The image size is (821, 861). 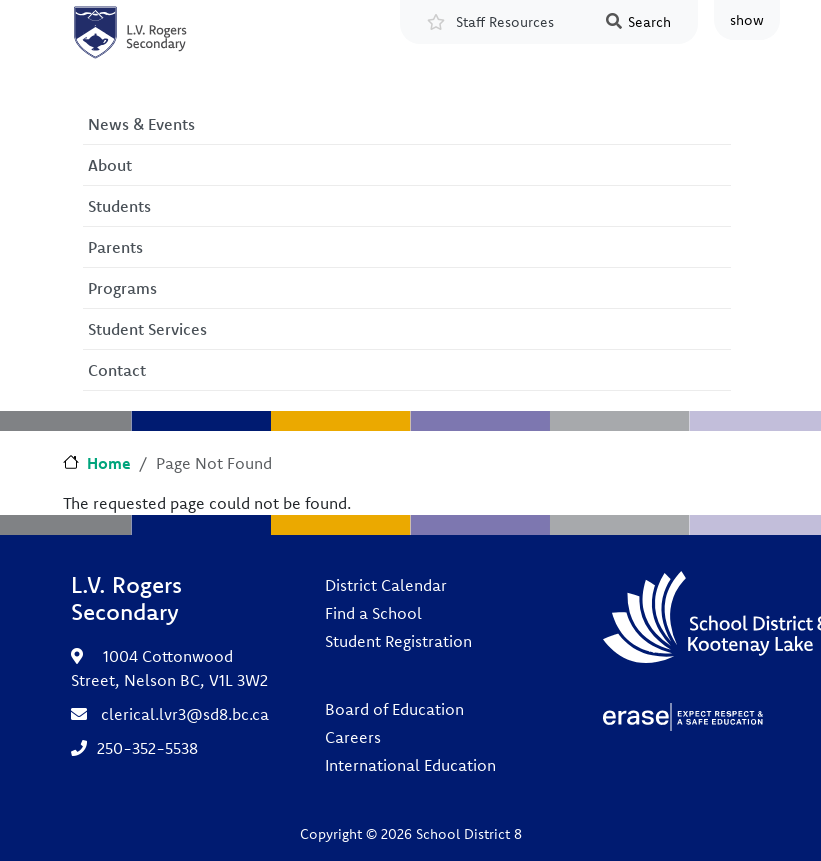 What do you see at coordinates (110, 165) in the screenshot?
I see `About` at bounding box center [110, 165].